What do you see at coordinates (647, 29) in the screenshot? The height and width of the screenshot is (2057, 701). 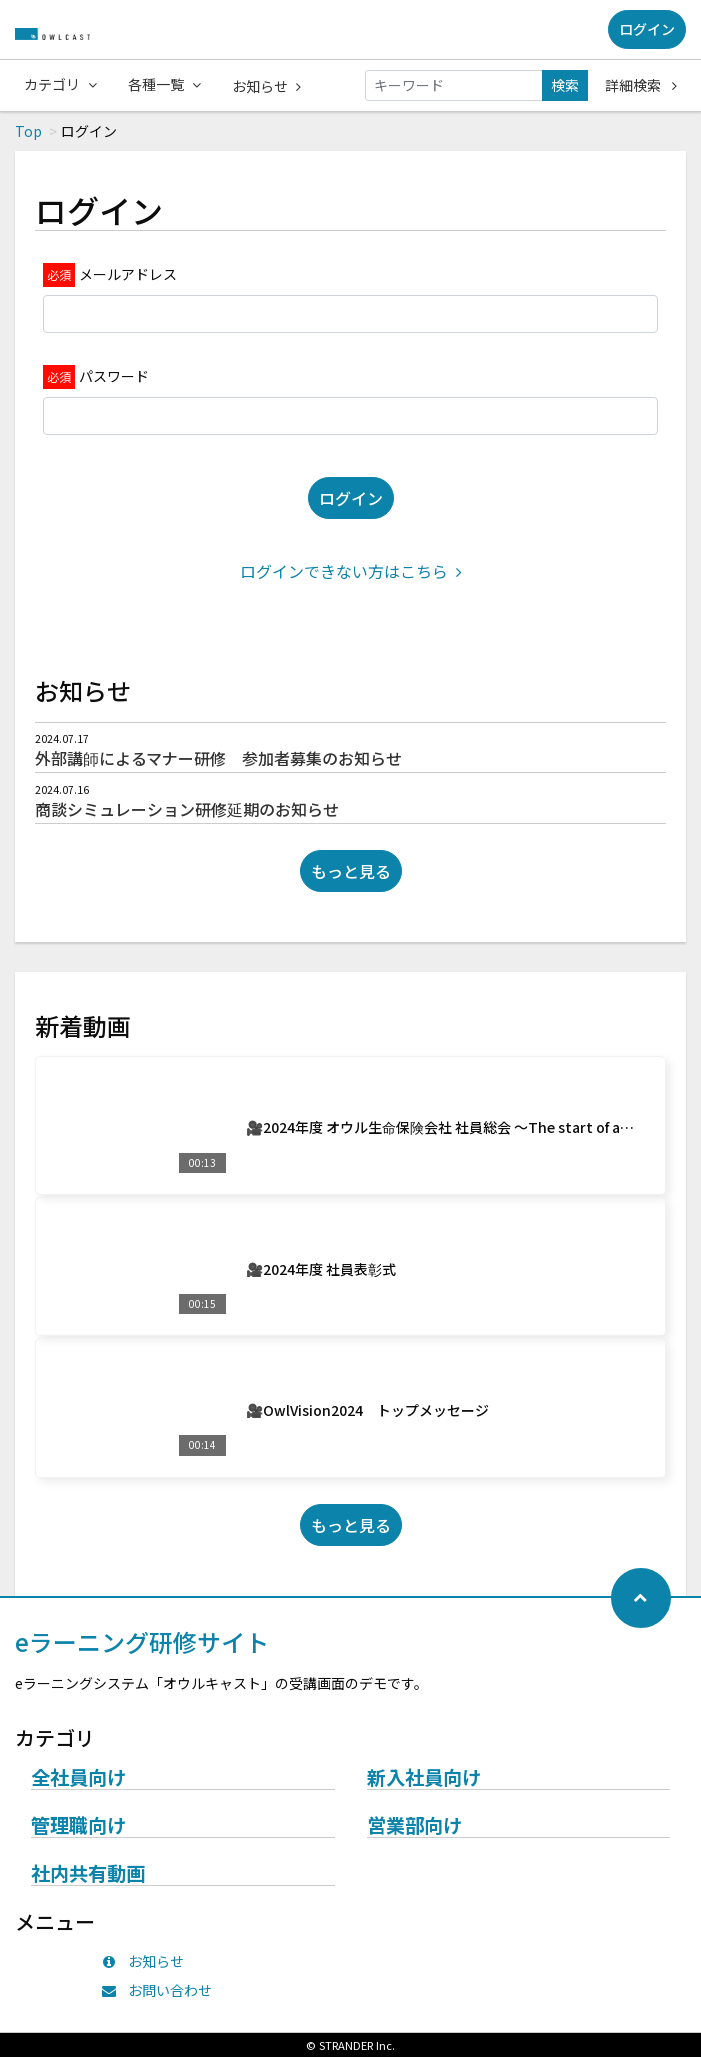 I see `ログイン` at bounding box center [647, 29].